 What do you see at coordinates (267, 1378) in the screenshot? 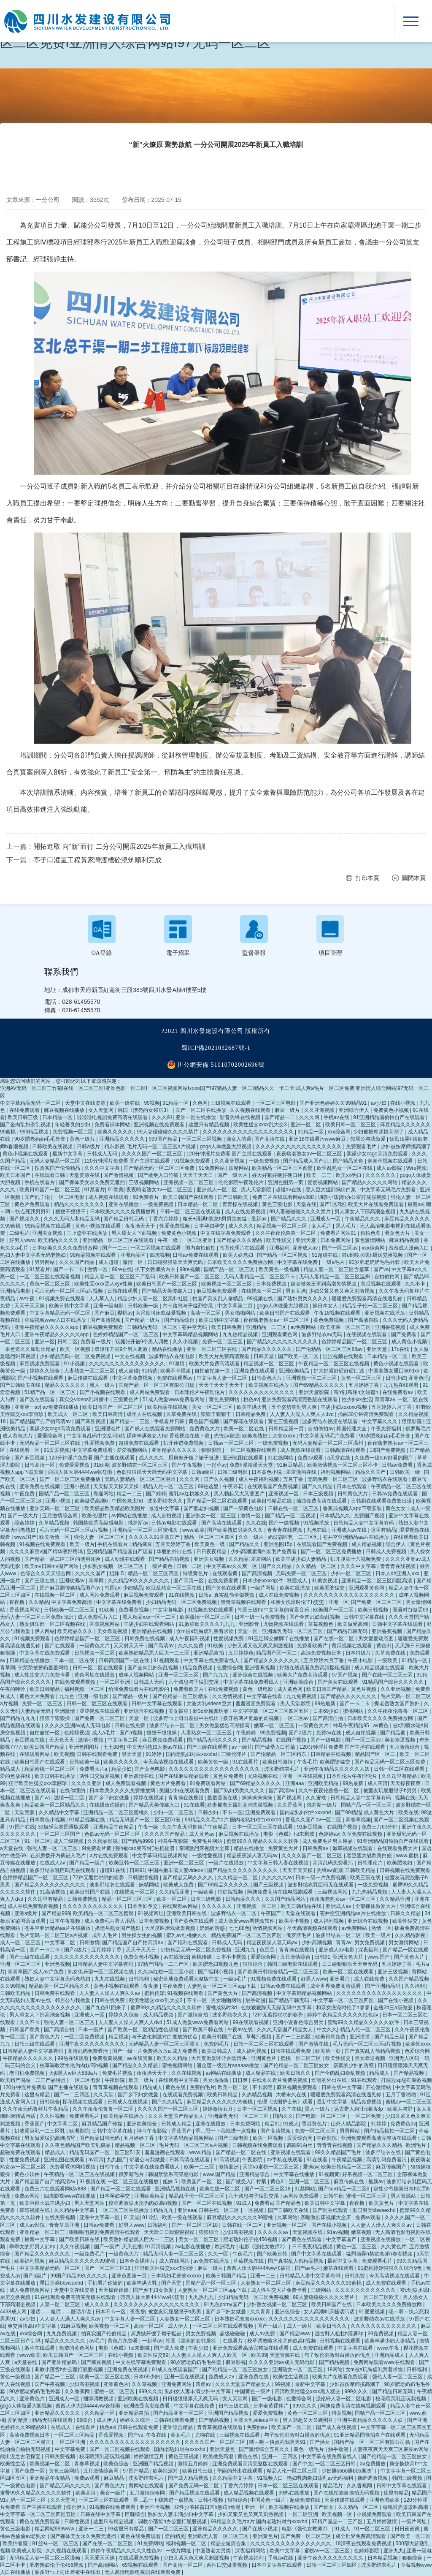
I see `日韩黄色大片` at bounding box center [267, 1378].